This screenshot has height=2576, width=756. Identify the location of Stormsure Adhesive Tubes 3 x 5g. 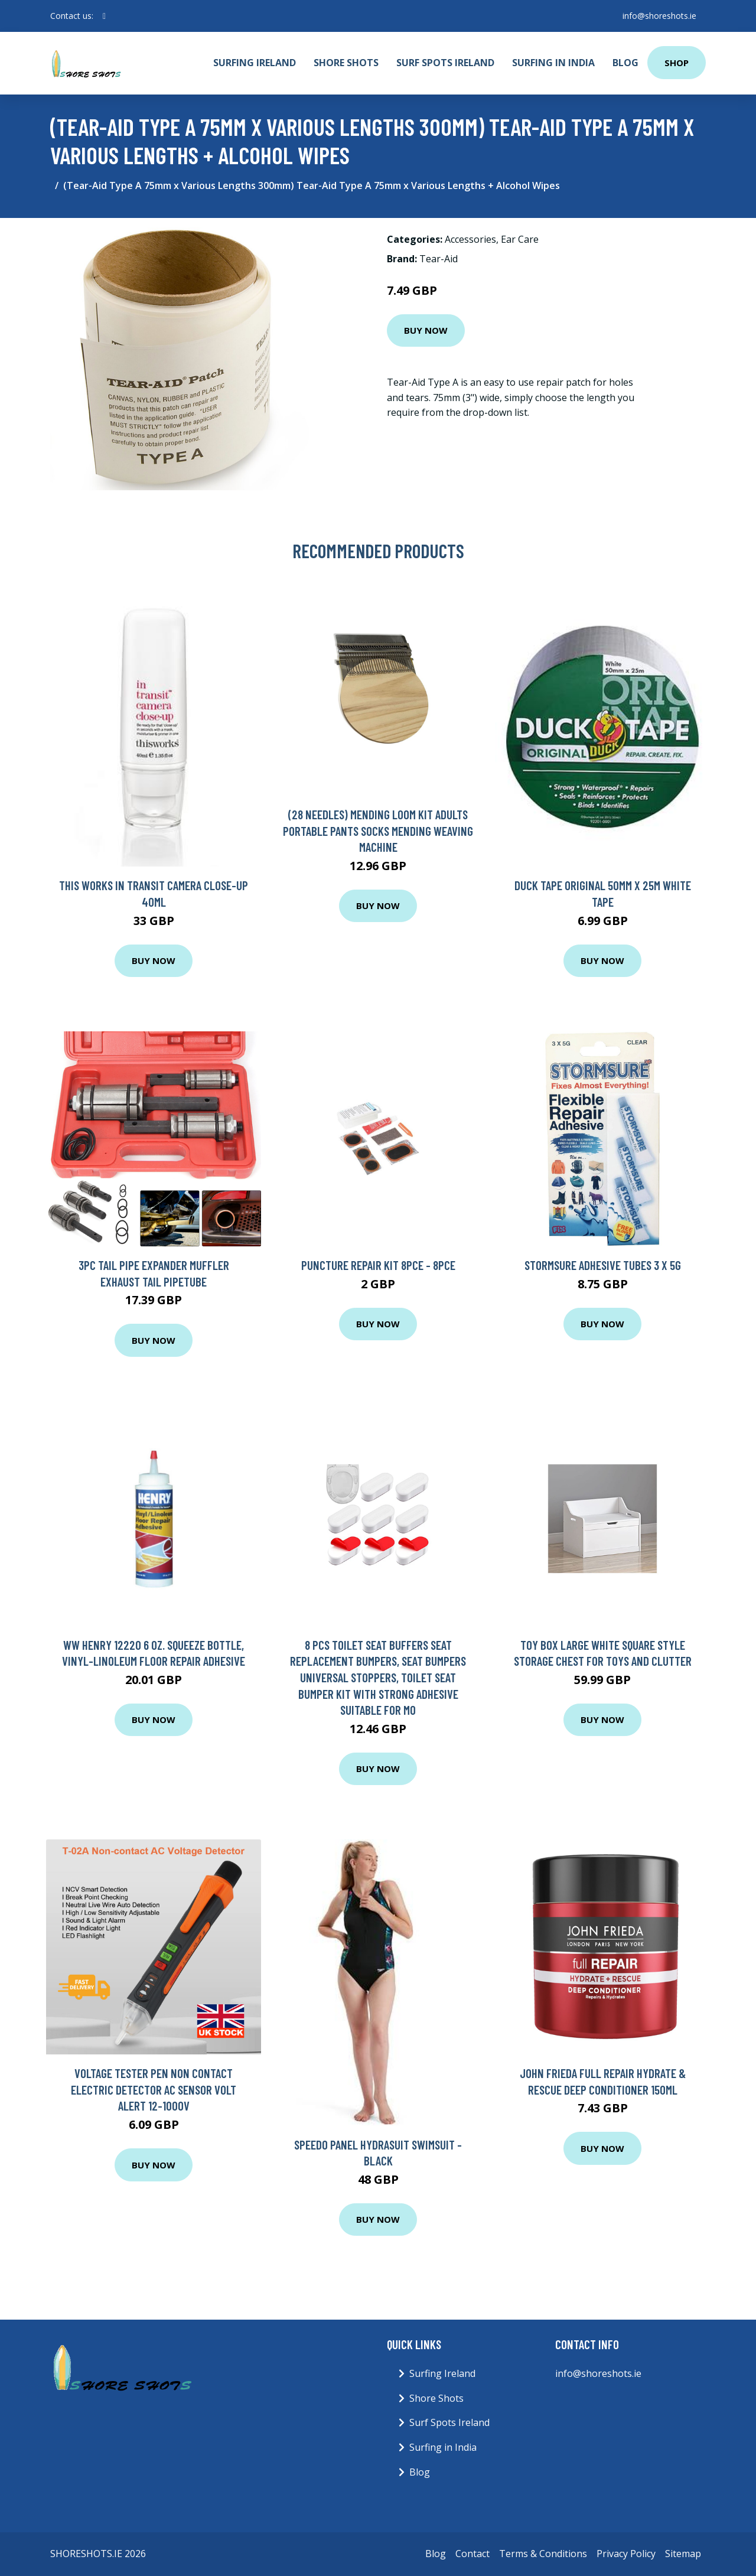
(602, 1265).